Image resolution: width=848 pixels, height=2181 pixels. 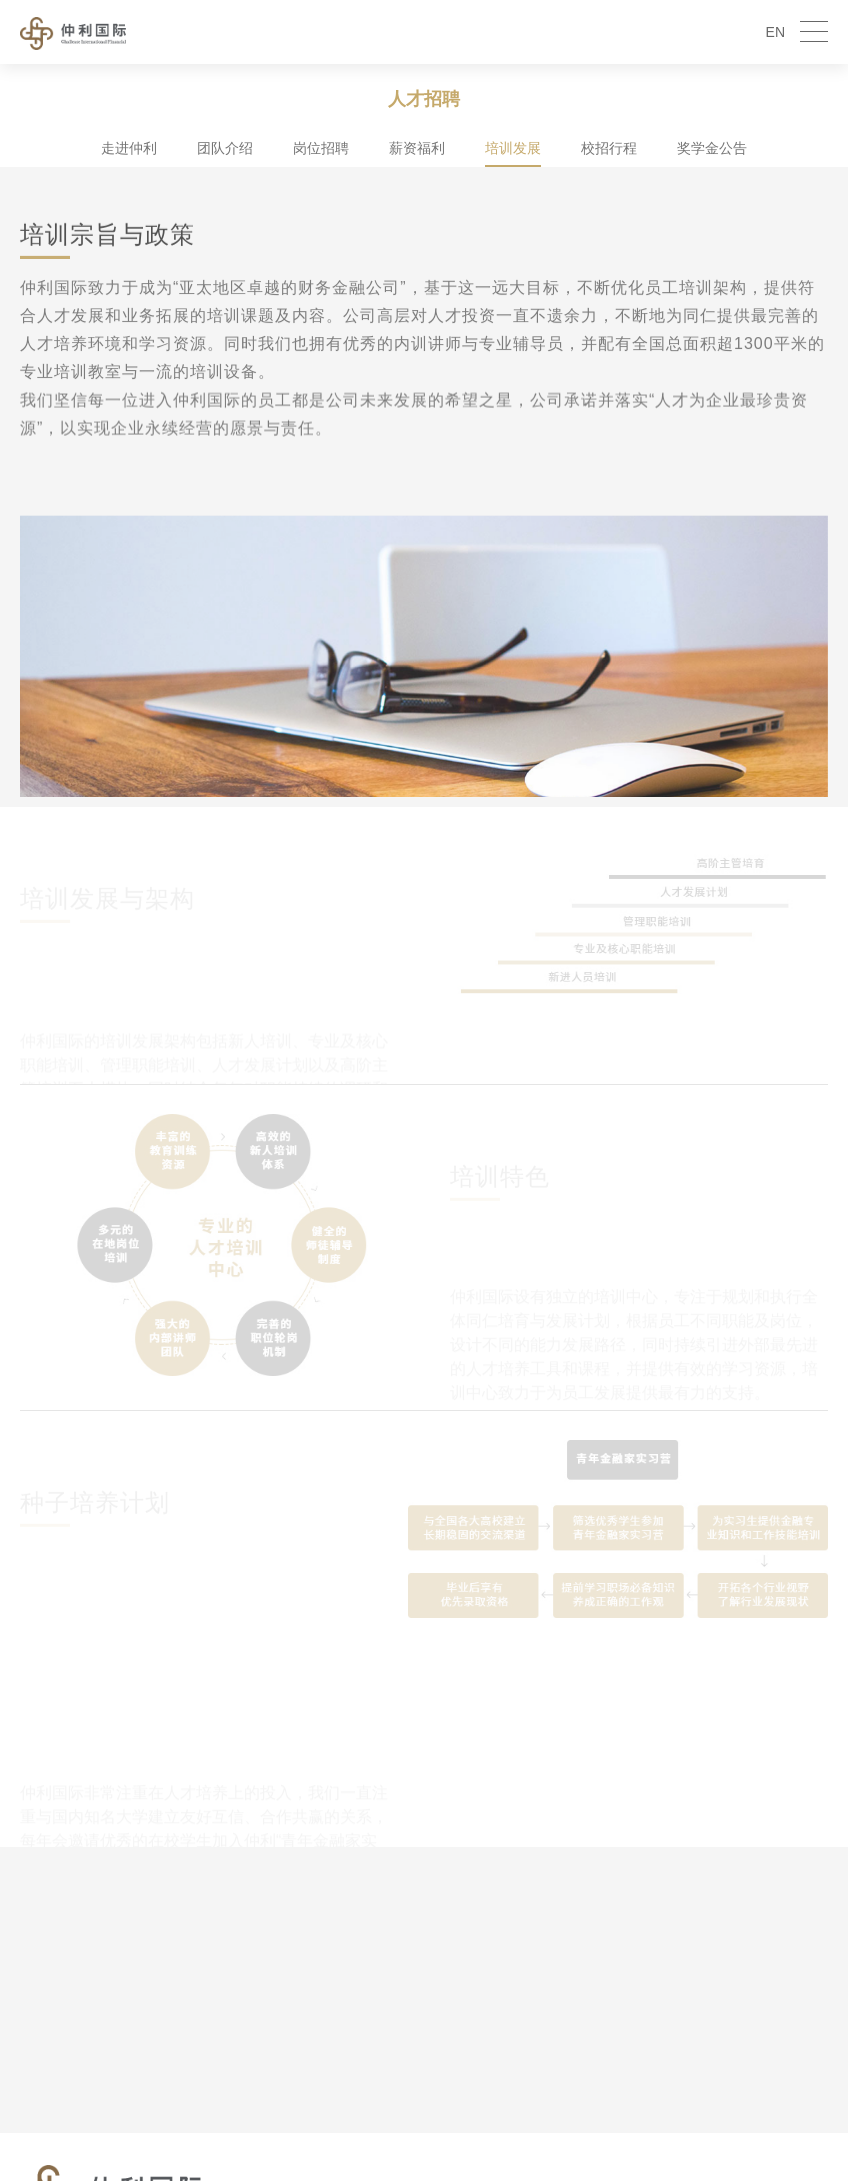 I want to click on EN, so click(x=775, y=32).